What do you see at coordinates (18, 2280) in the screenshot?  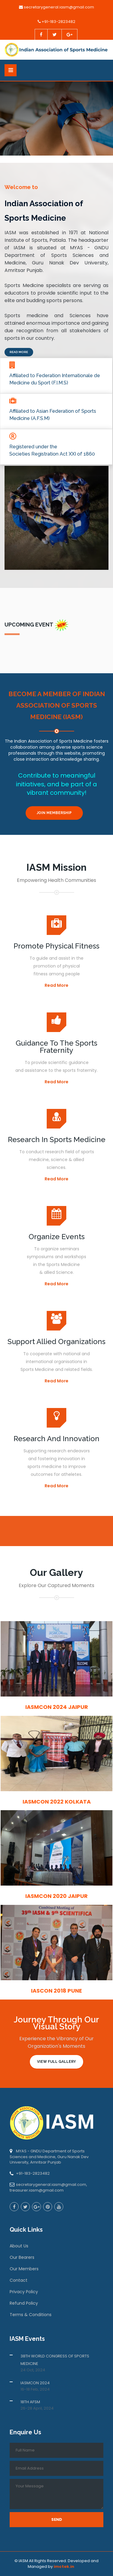 I see `Contact` at bounding box center [18, 2280].